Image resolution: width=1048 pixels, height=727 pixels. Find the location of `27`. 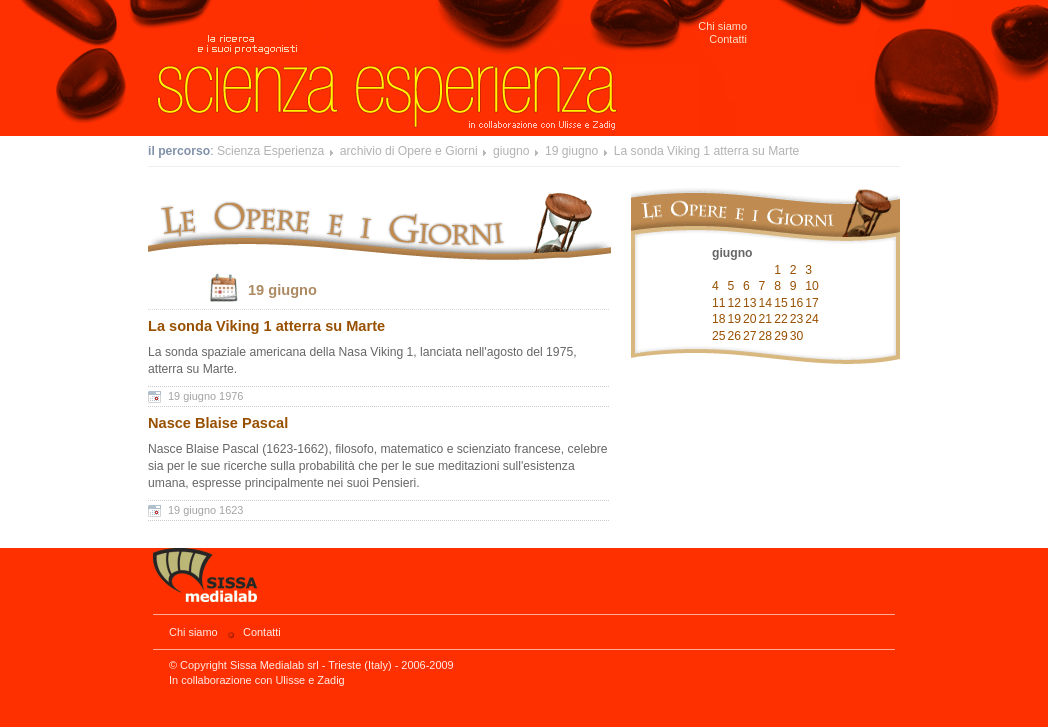

27 is located at coordinates (750, 336).